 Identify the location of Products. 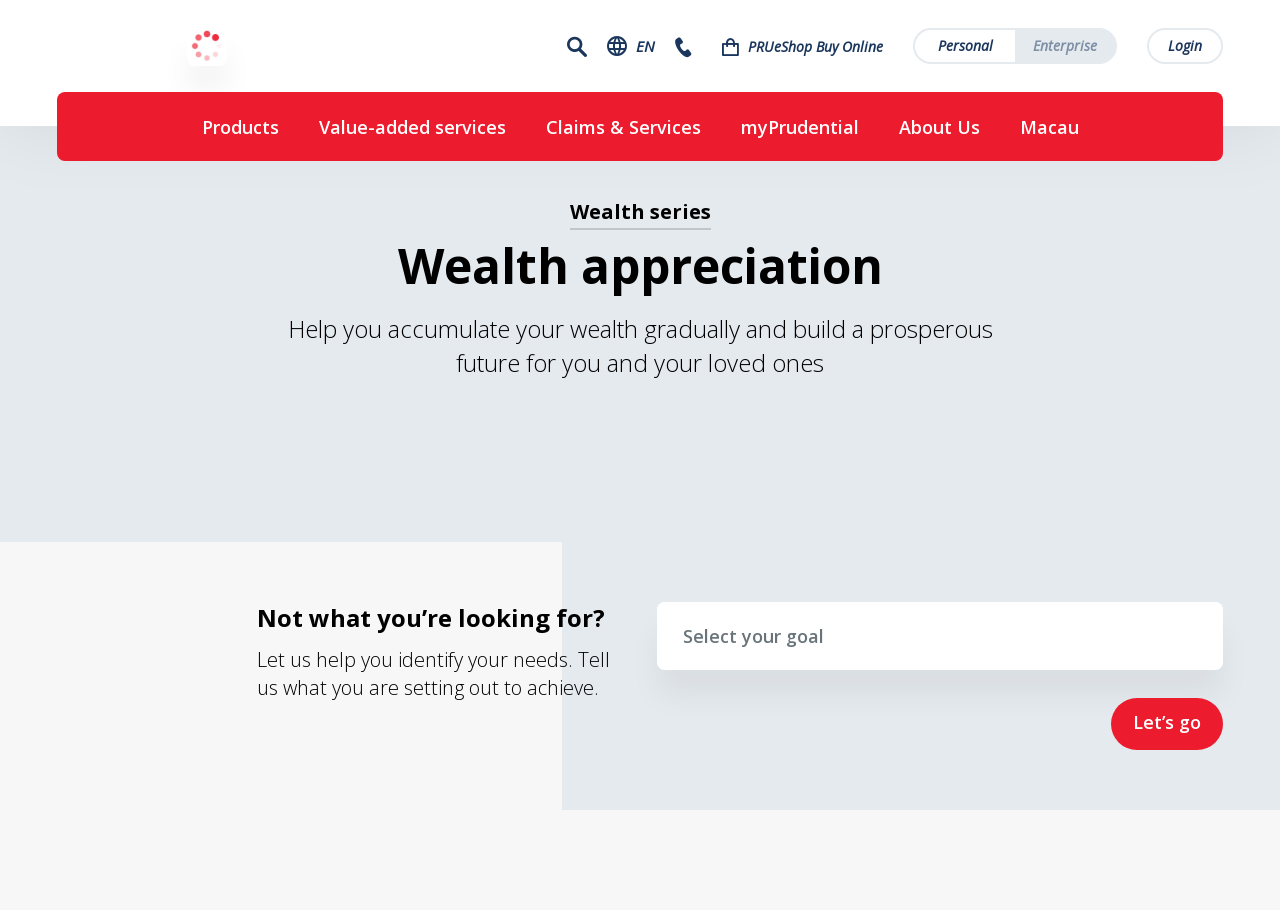
(240, 127).